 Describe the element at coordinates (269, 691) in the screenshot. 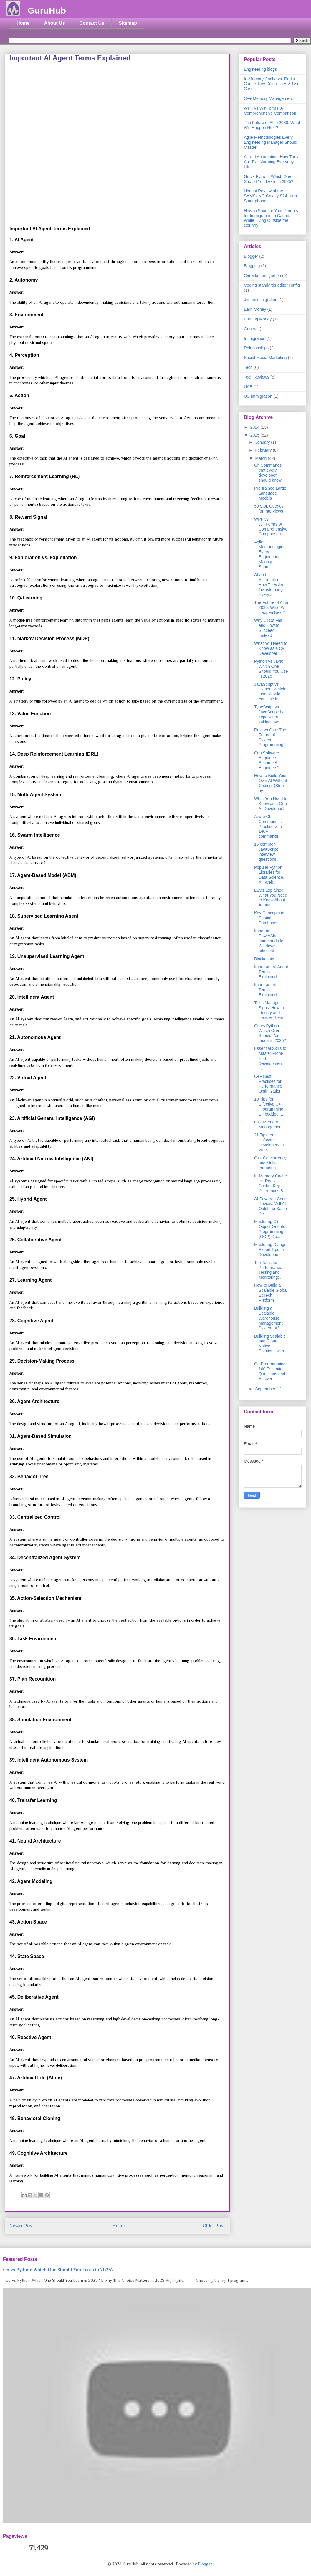

I see `JavaScript vs Python: Which One Should You Use in ...` at that location.